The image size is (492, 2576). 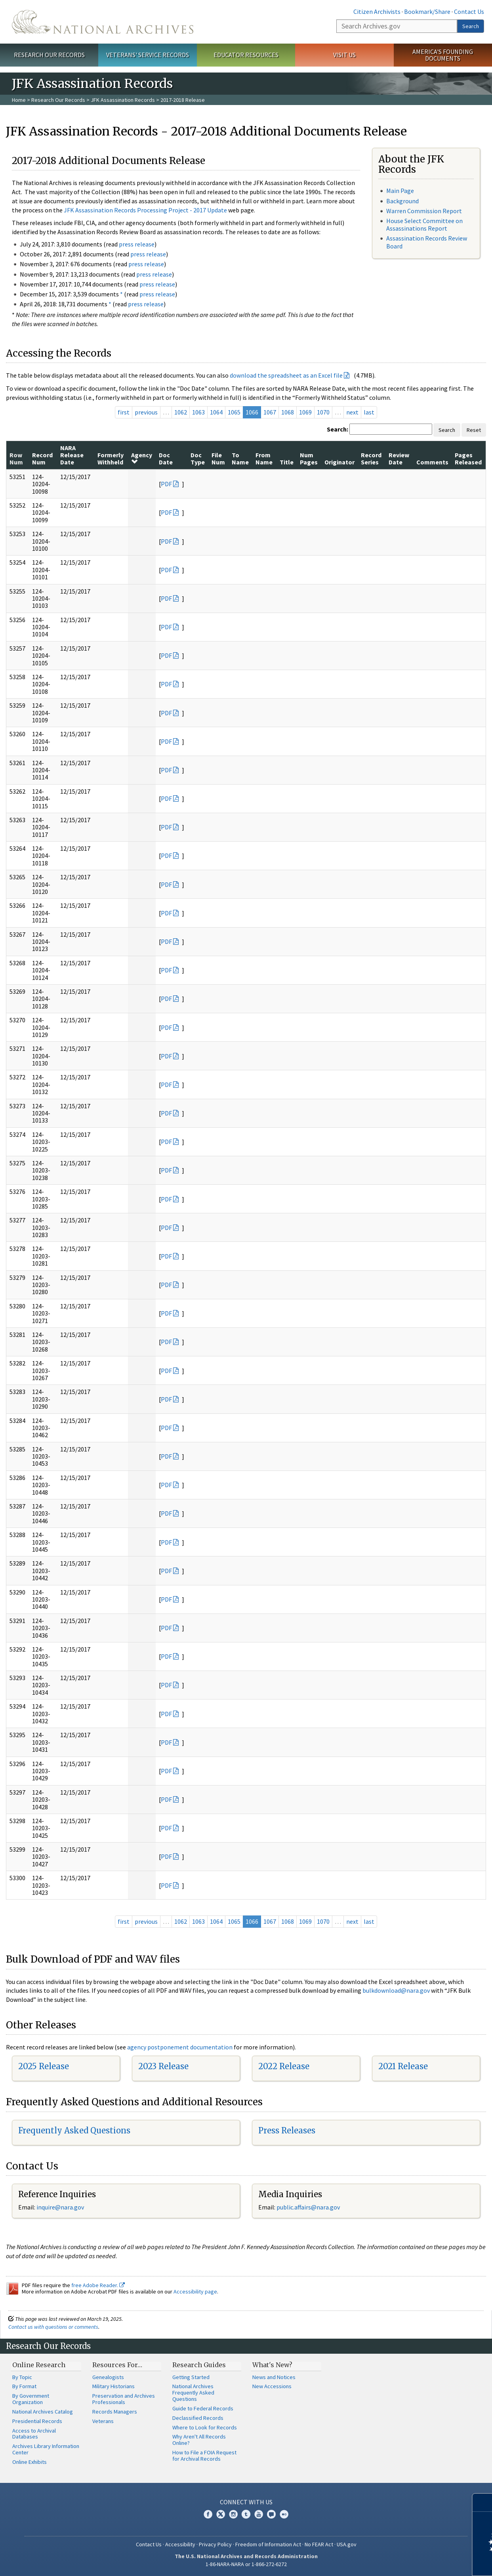 What do you see at coordinates (195, 2291) in the screenshot?
I see `Accessibility page` at bounding box center [195, 2291].